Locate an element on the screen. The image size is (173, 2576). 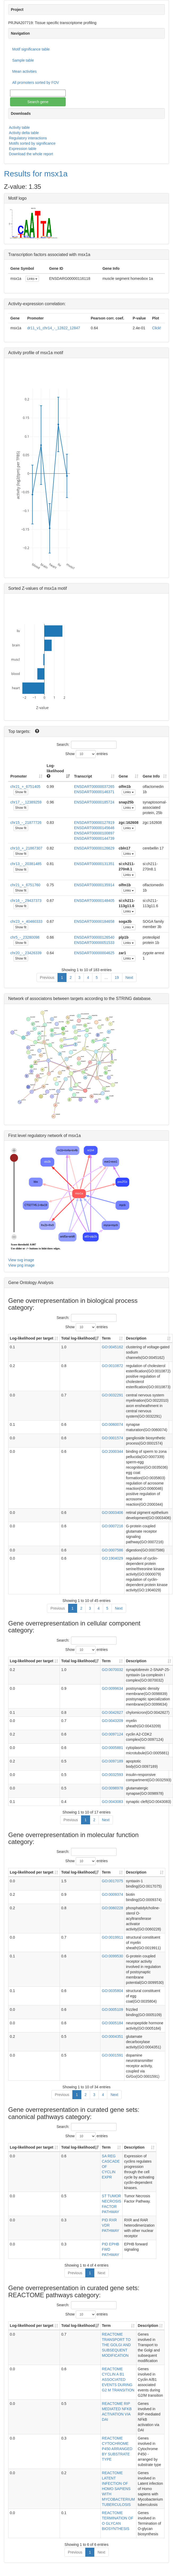
GO:0017075 is located at coordinates (112, 1881).